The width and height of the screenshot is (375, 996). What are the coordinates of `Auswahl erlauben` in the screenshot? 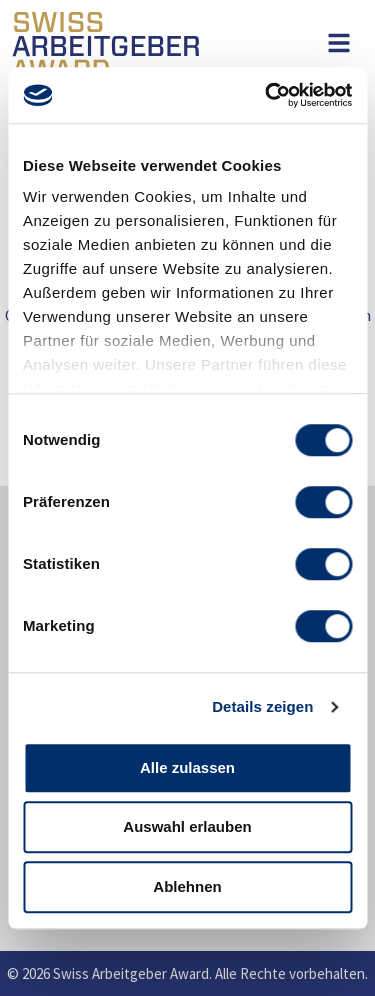 It's located at (187, 826).